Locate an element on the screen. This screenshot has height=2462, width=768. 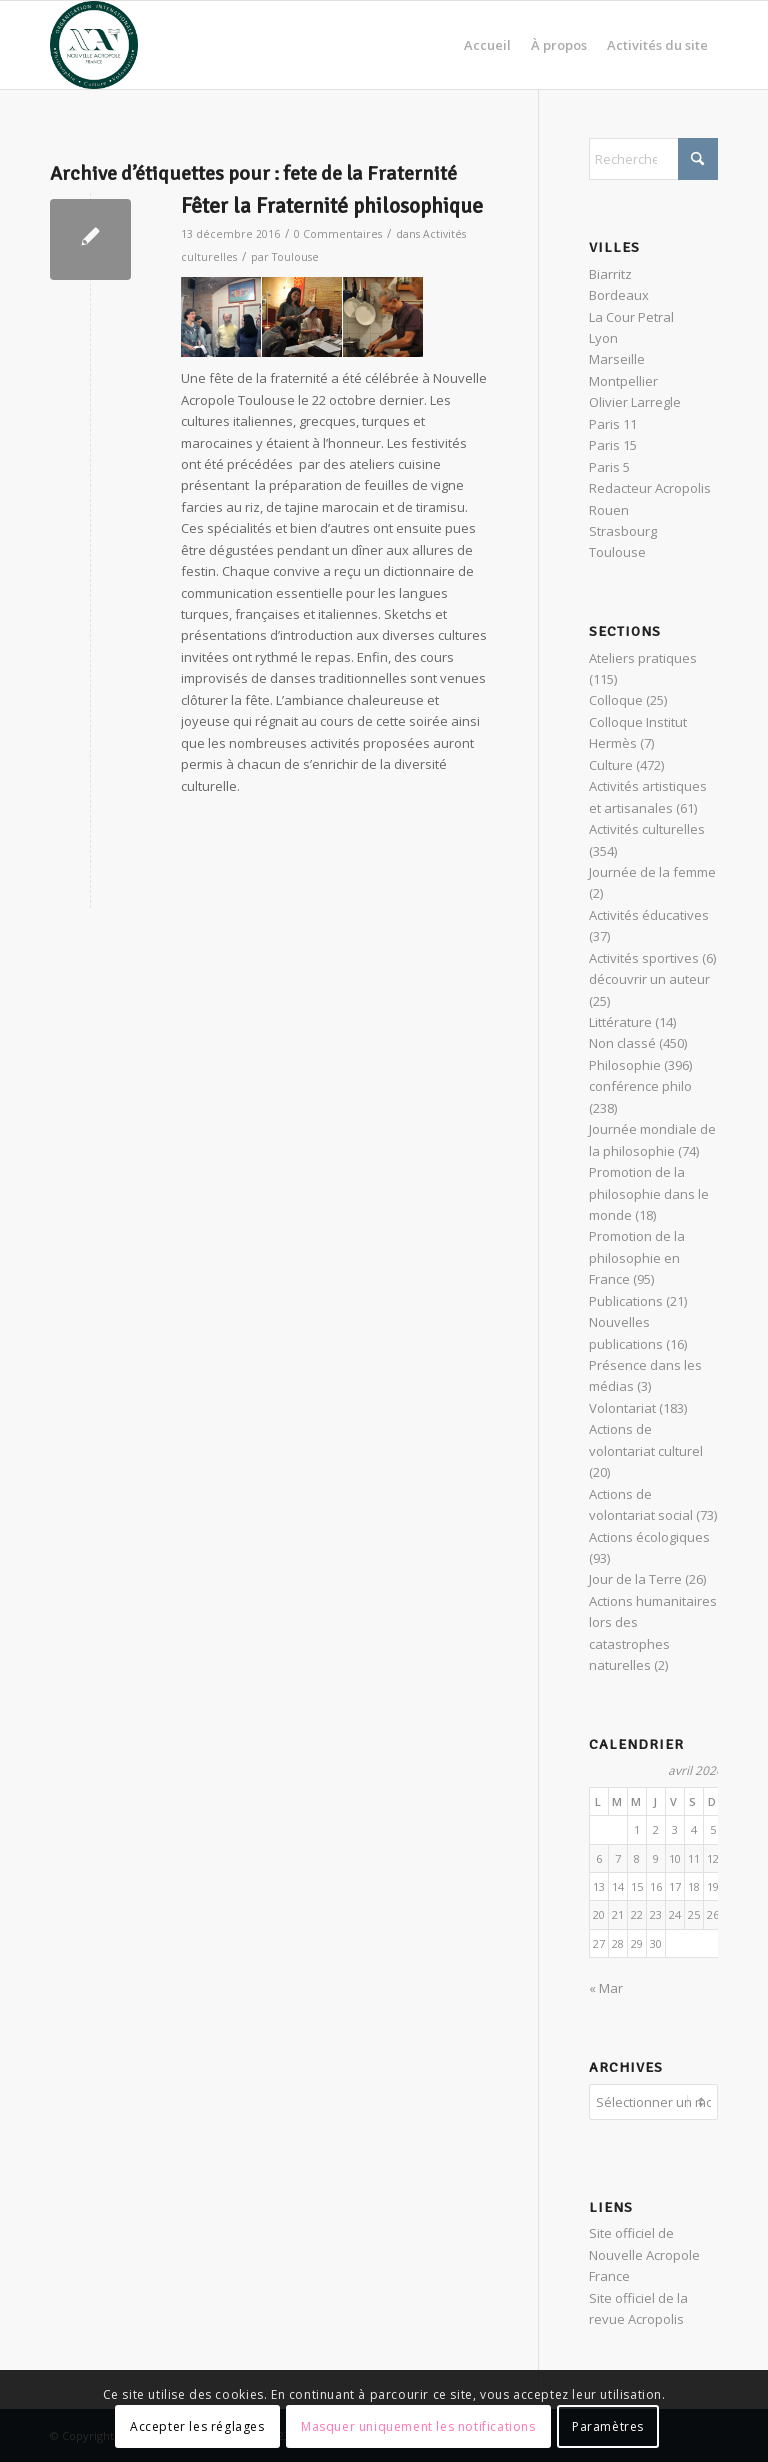
Toulouse is located at coordinates (295, 257).